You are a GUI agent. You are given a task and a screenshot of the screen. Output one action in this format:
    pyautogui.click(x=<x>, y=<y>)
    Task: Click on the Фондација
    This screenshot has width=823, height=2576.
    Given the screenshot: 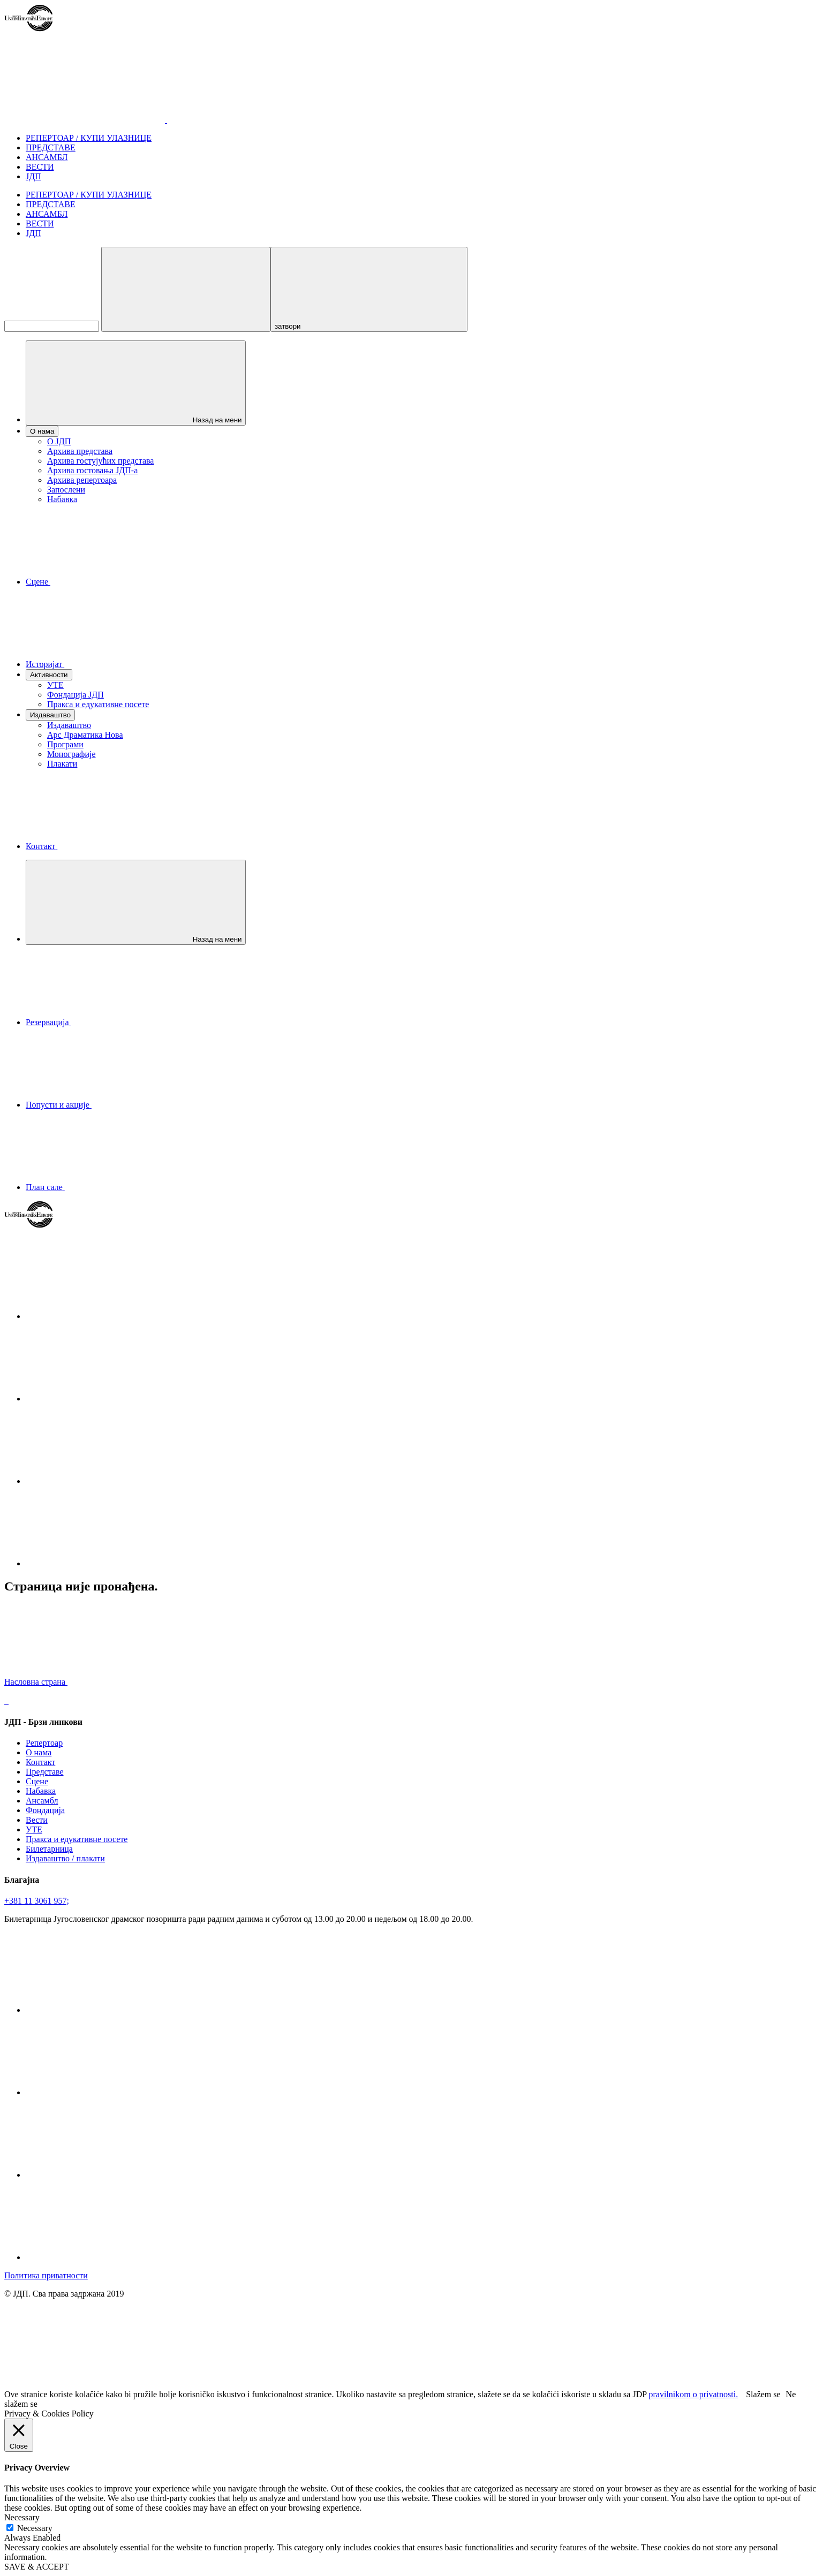 What is the action you would take?
    pyautogui.click(x=45, y=1810)
    